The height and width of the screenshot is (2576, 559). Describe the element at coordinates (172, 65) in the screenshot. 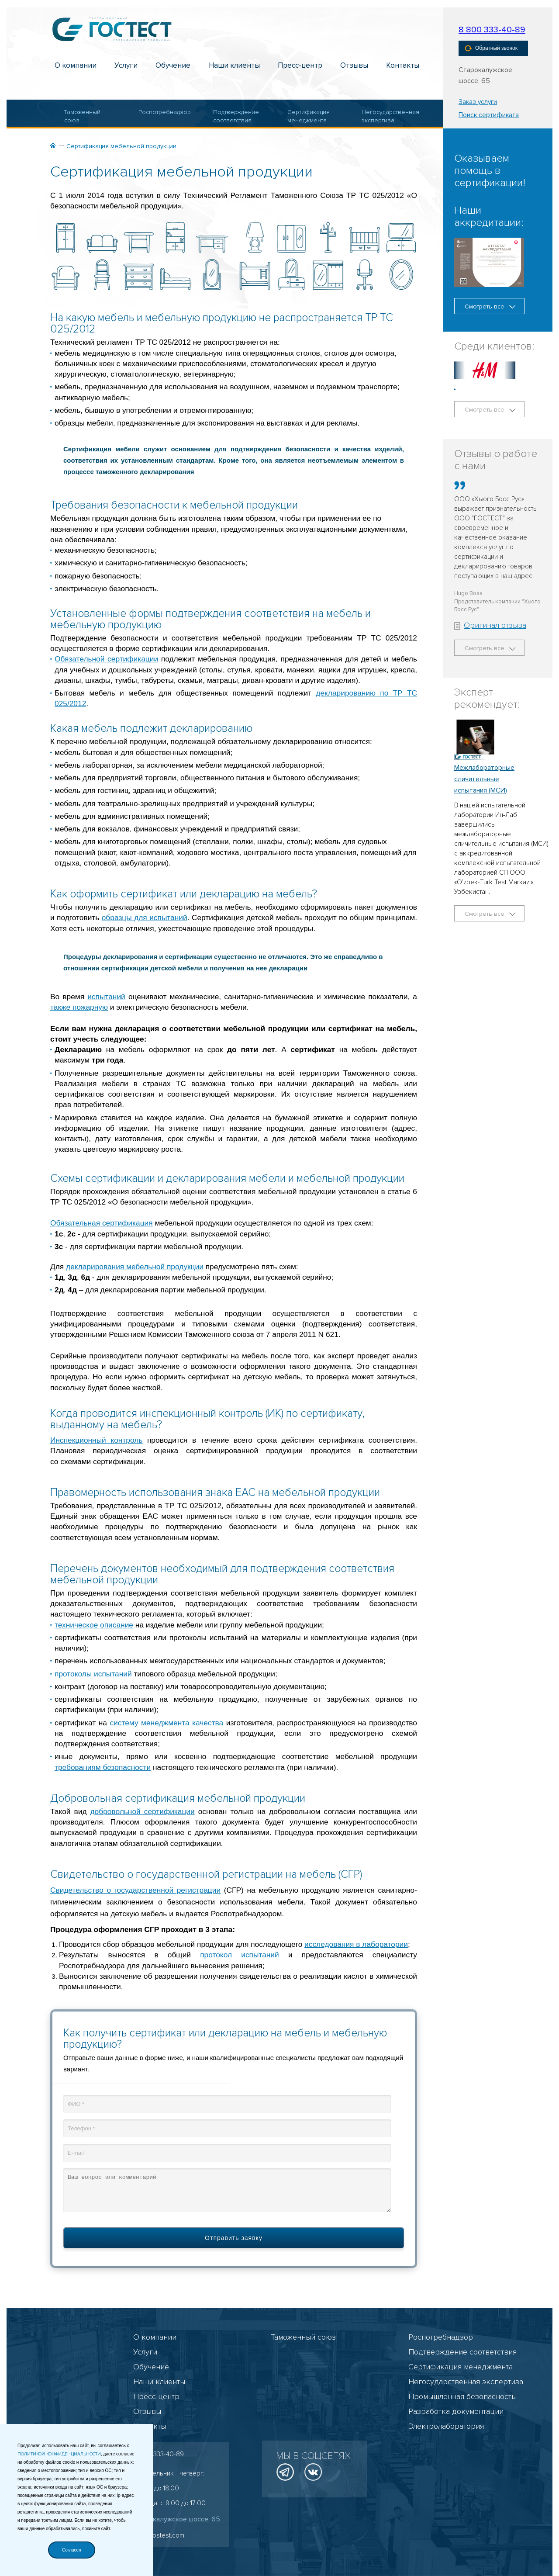

I see `Обучение` at that location.